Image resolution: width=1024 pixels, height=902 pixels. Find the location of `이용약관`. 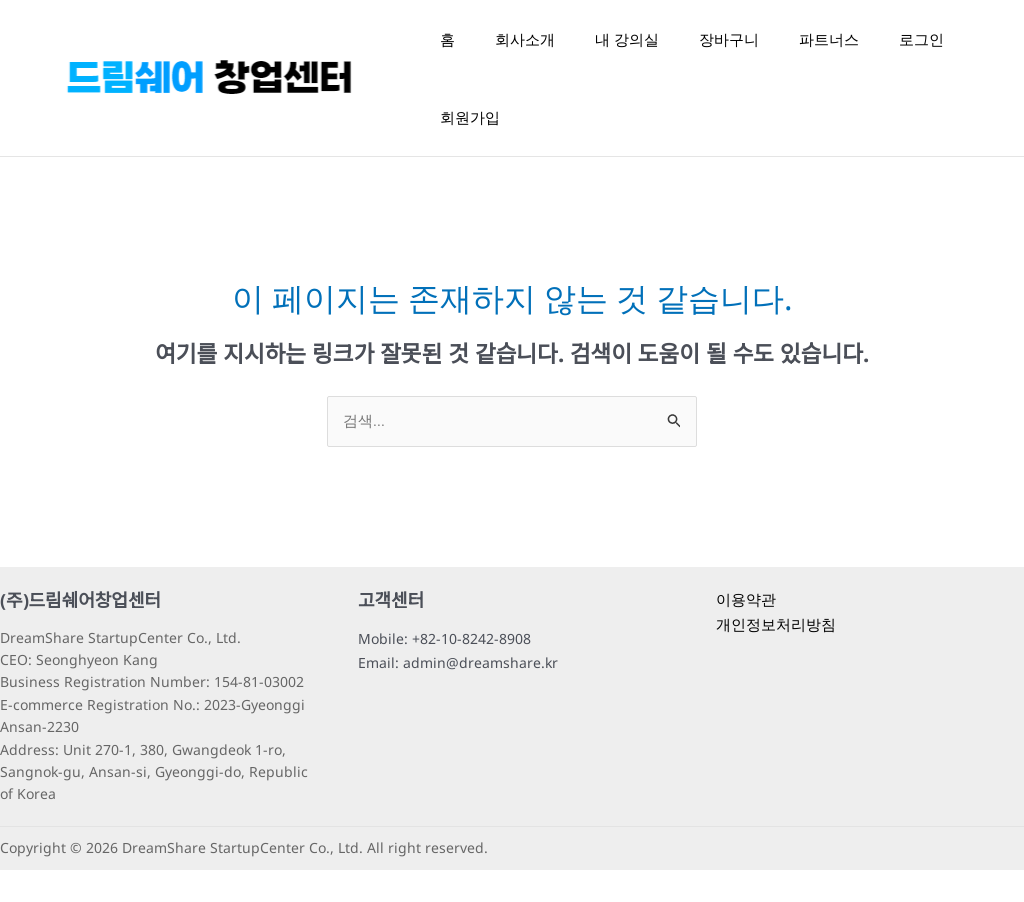

이용약관 is located at coordinates (746, 631).